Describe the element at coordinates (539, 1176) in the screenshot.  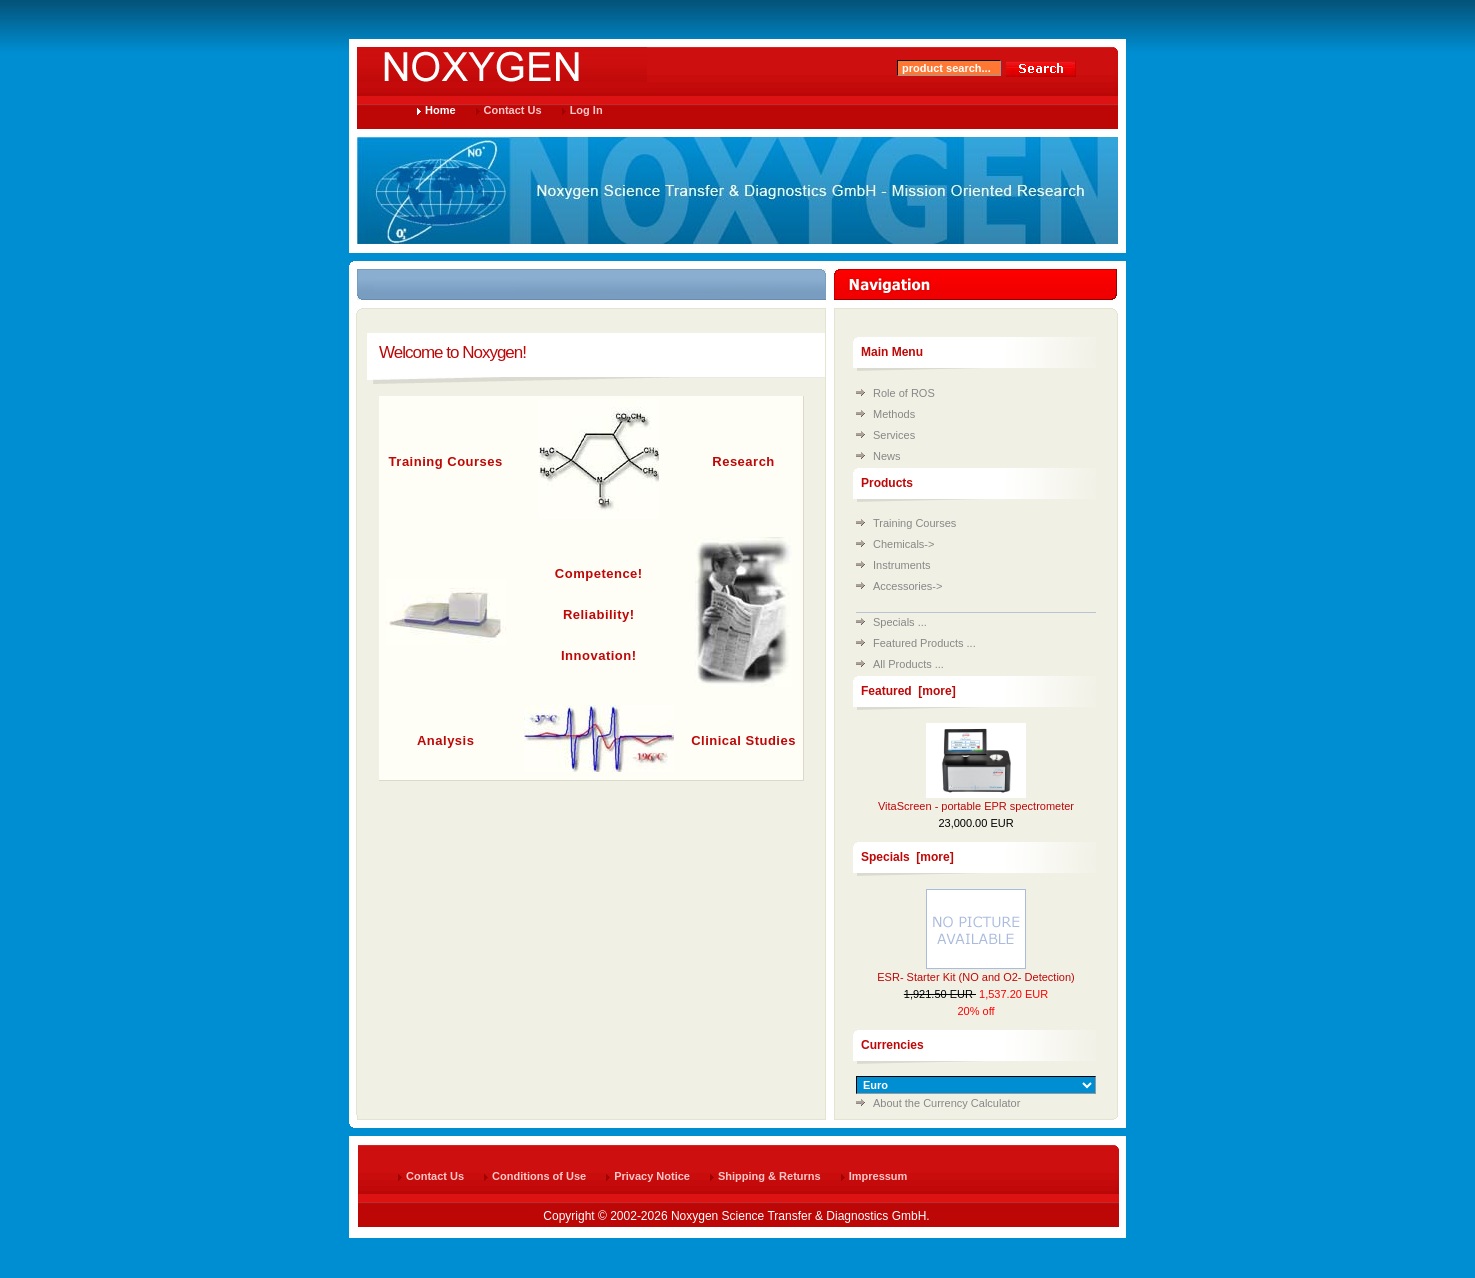
I see `Conditions of Use` at that location.